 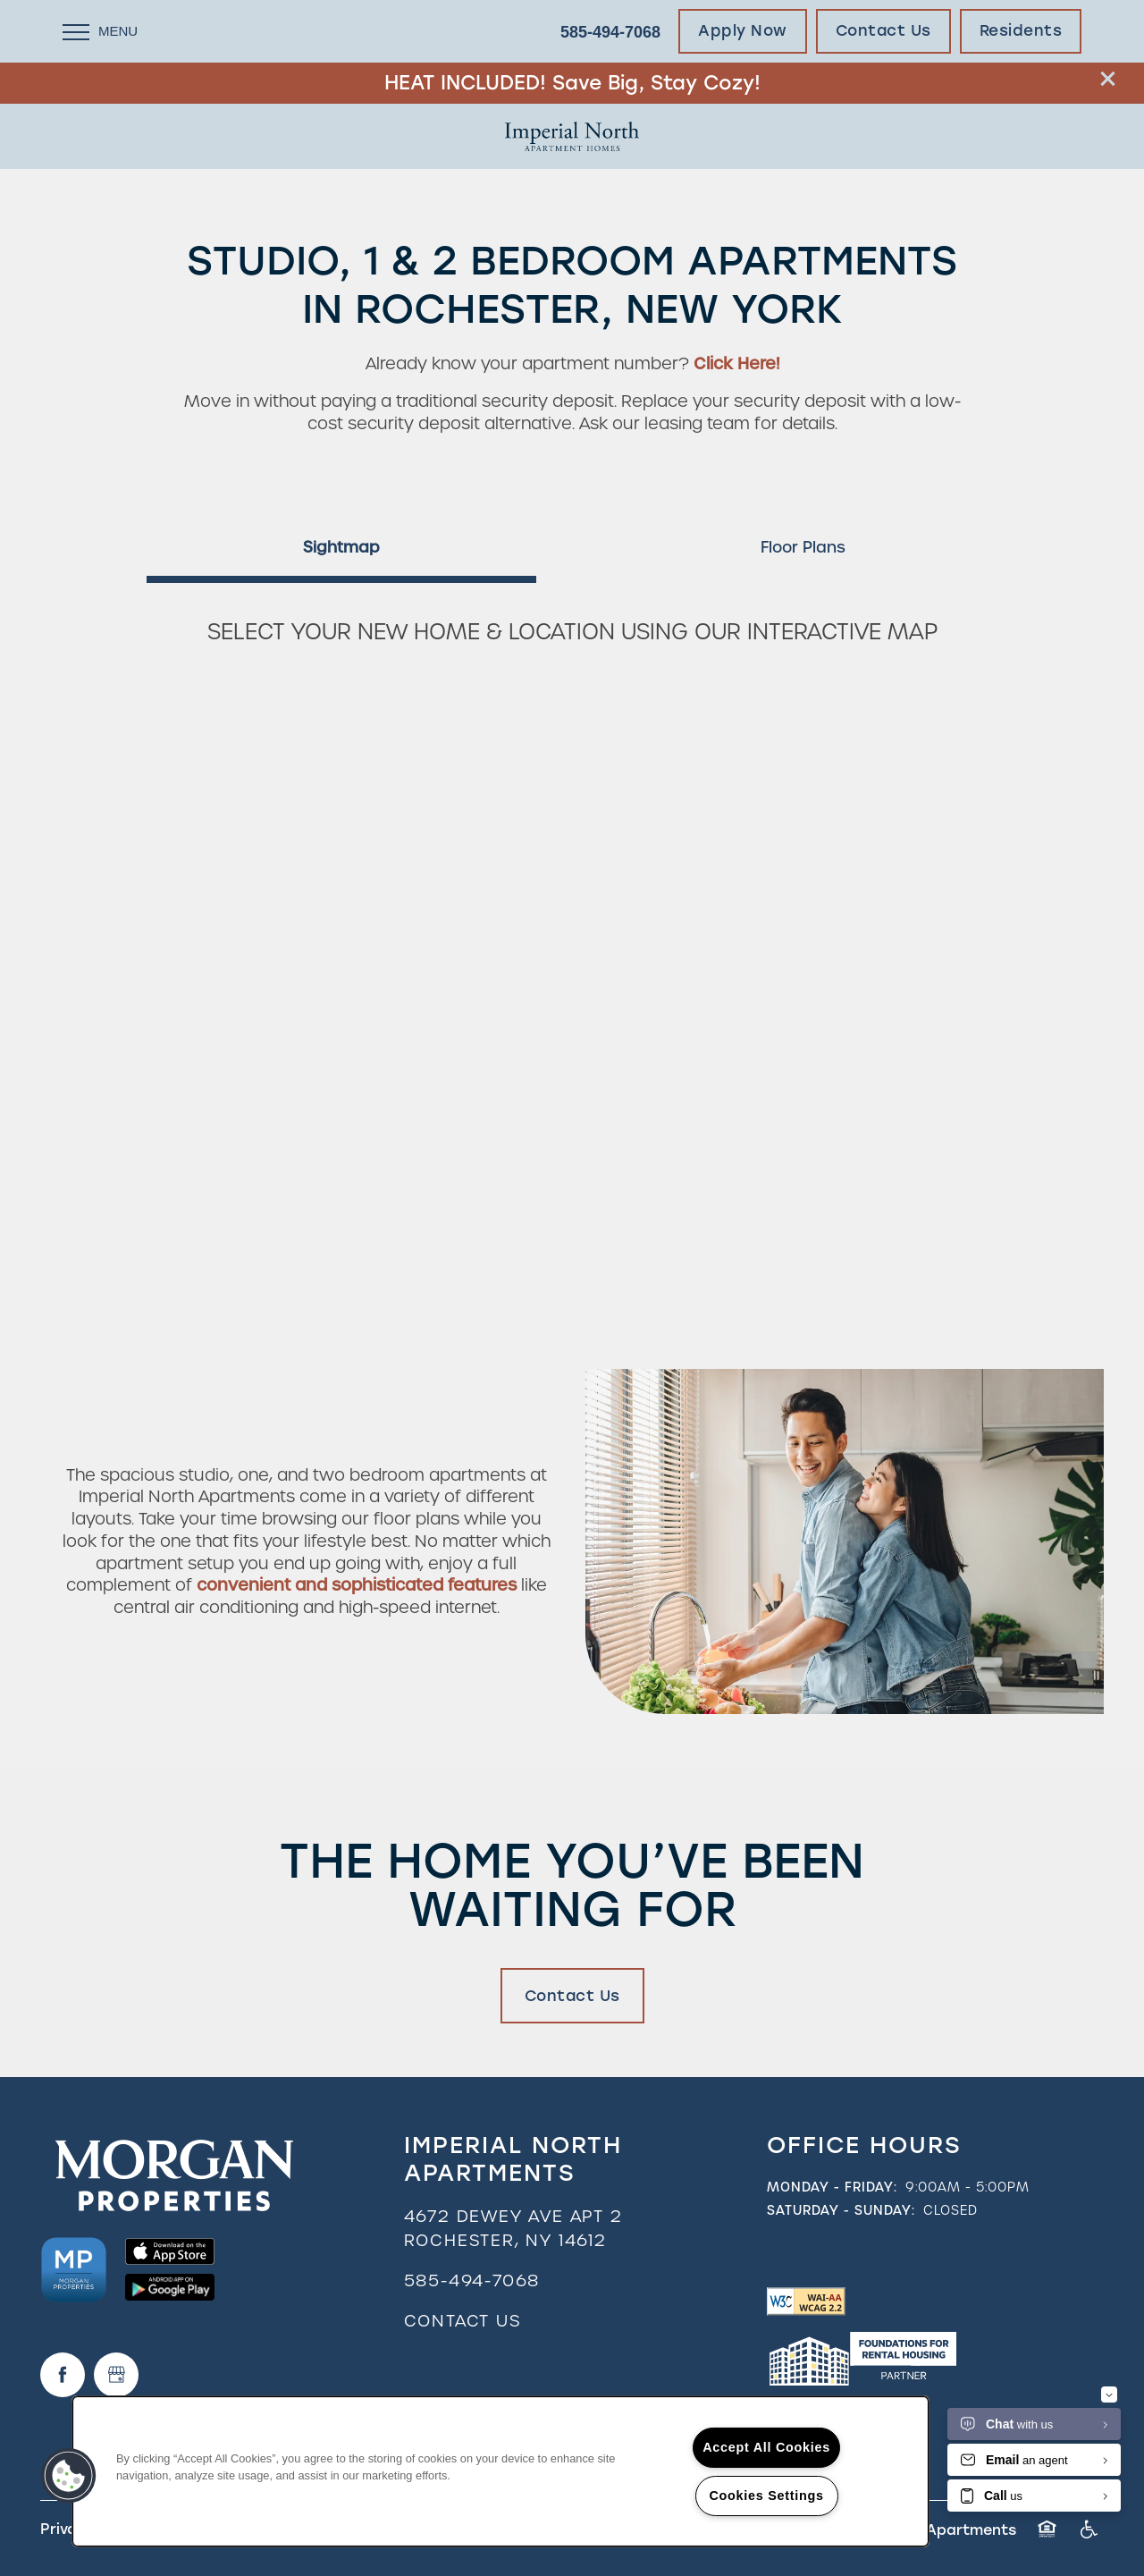 What do you see at coordinates (766, 2495) in the screenshot?
I see `Cookies Settings [Cookies Settings, Opens the preference center dialog]` at bounding box center [766, 2495].